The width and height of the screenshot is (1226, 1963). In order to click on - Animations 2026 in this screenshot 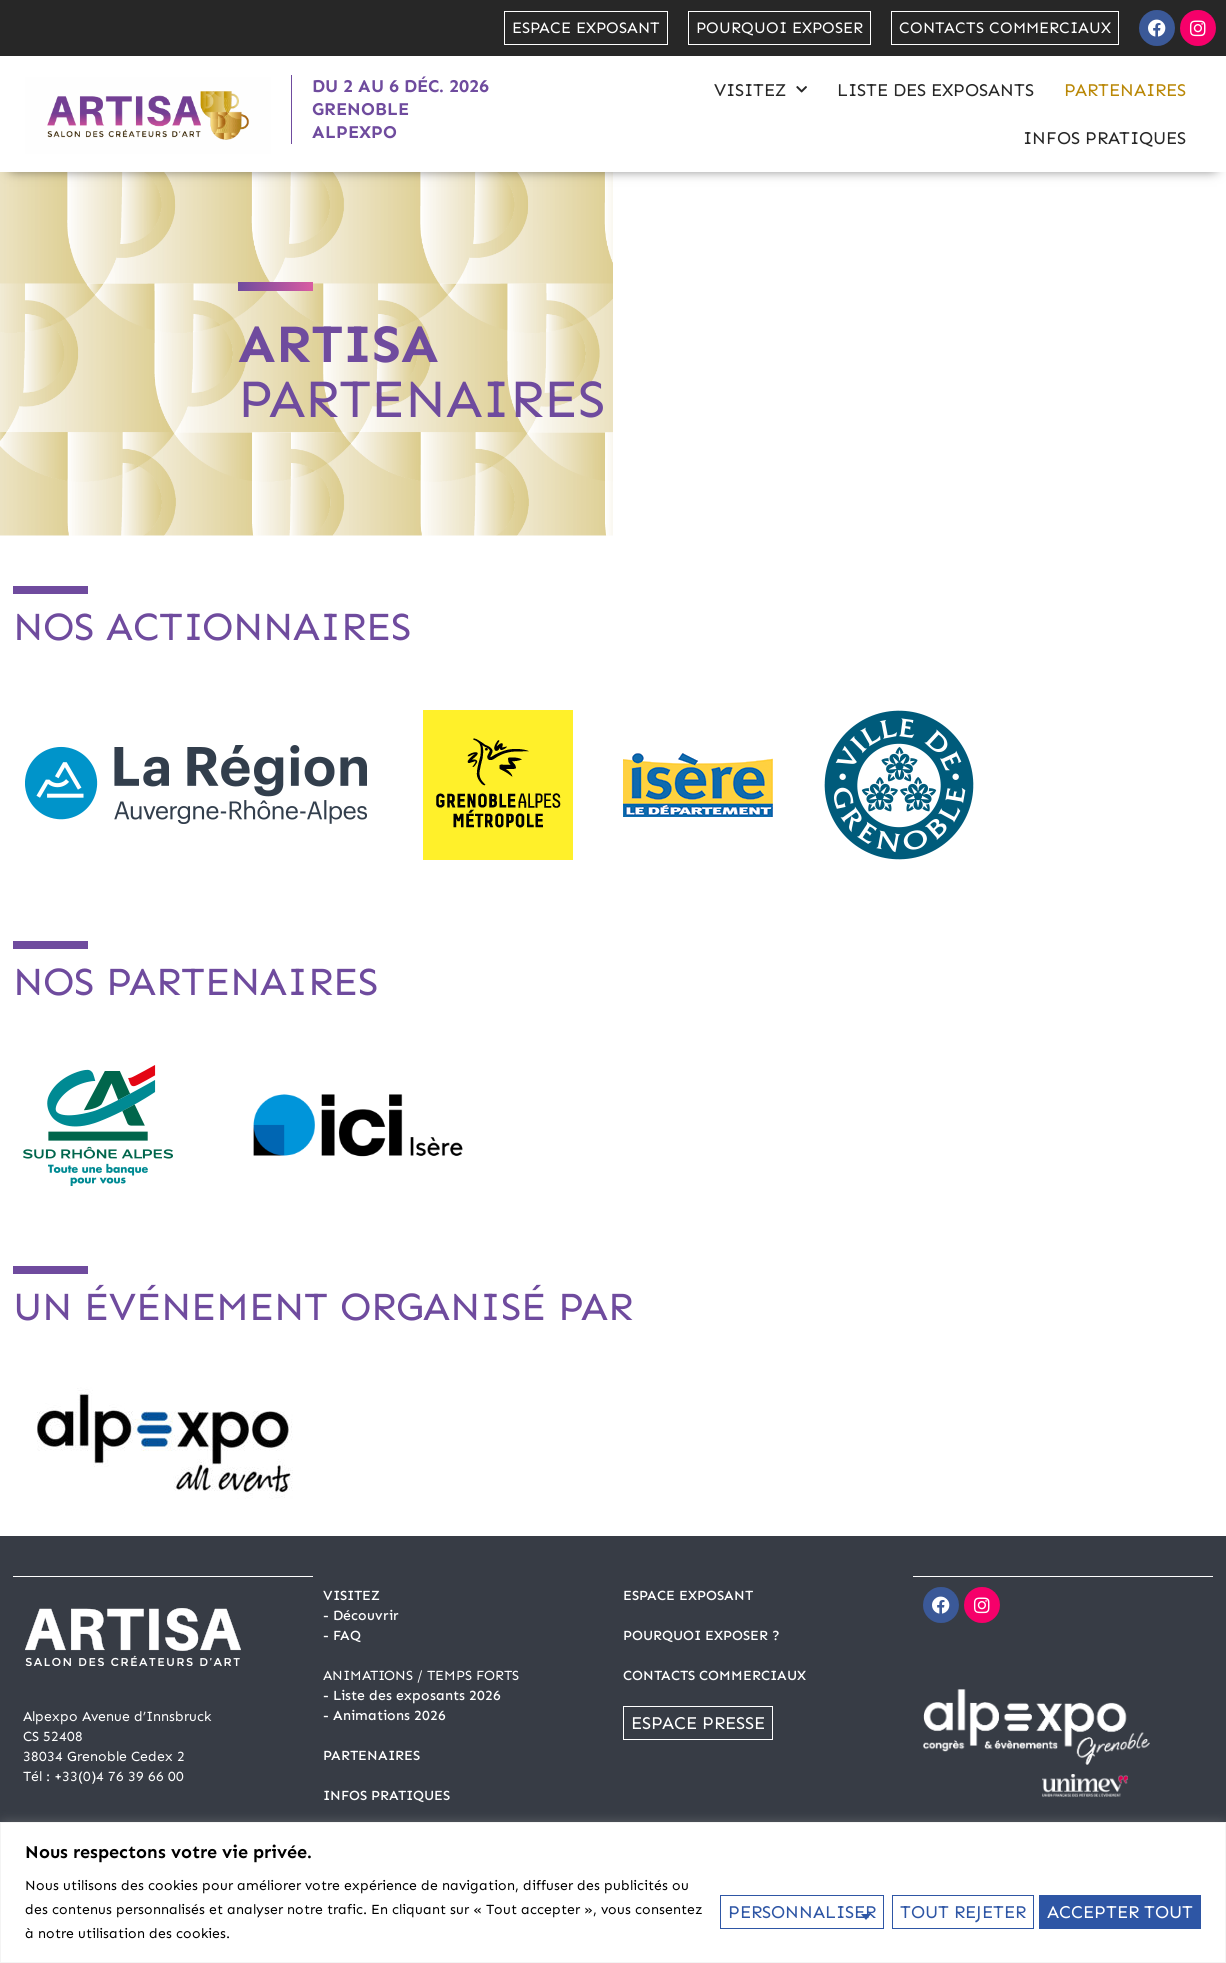, I will do `click(384, 1715)`.